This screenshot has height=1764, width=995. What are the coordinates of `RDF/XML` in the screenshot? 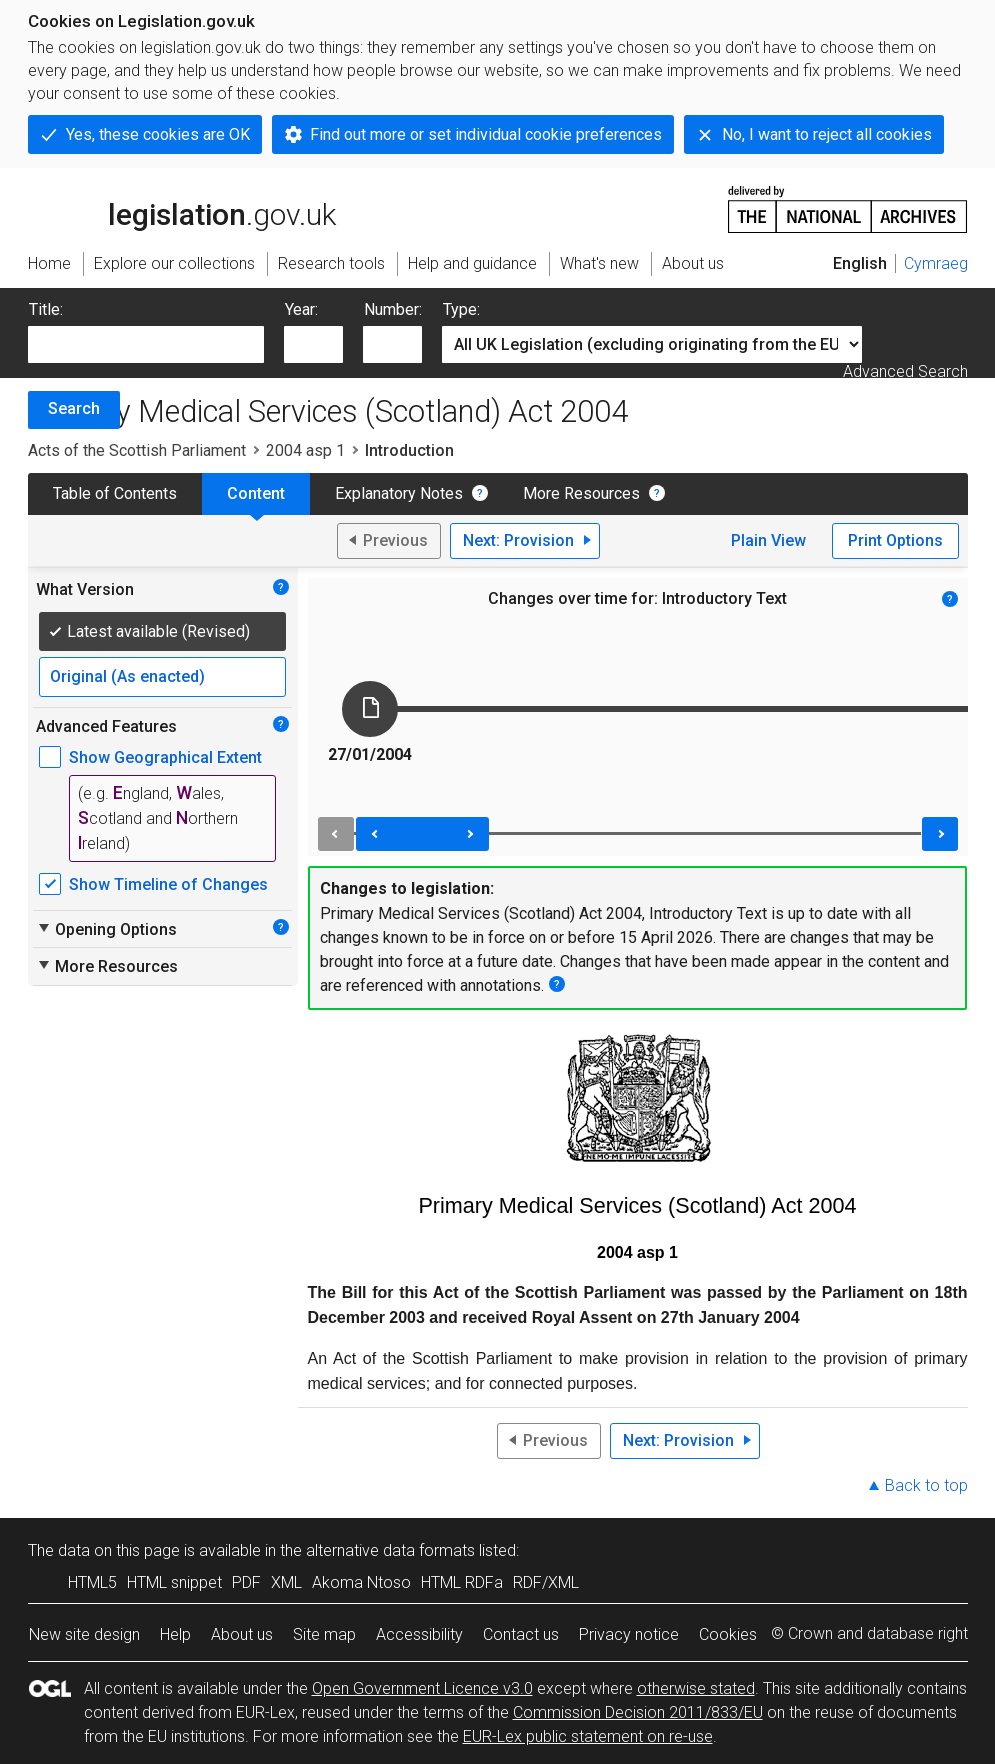 It's located at (546, 1582).